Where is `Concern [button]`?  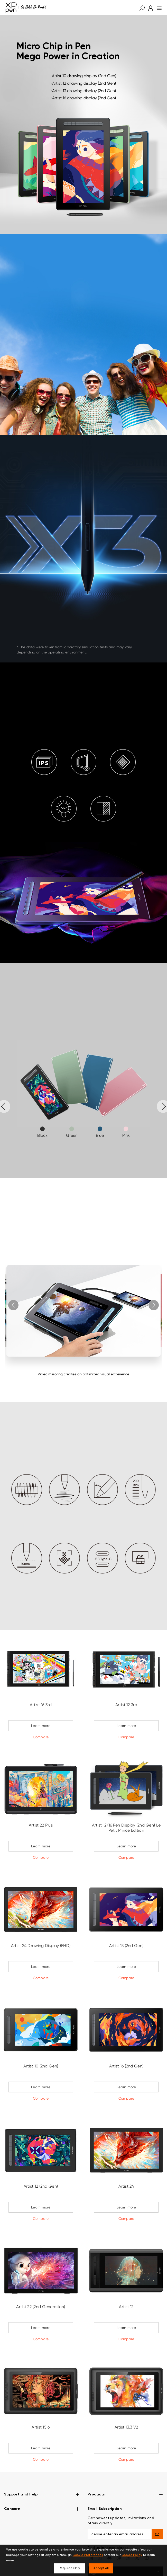 Concern [button] is located at coordinates (41, 2509).